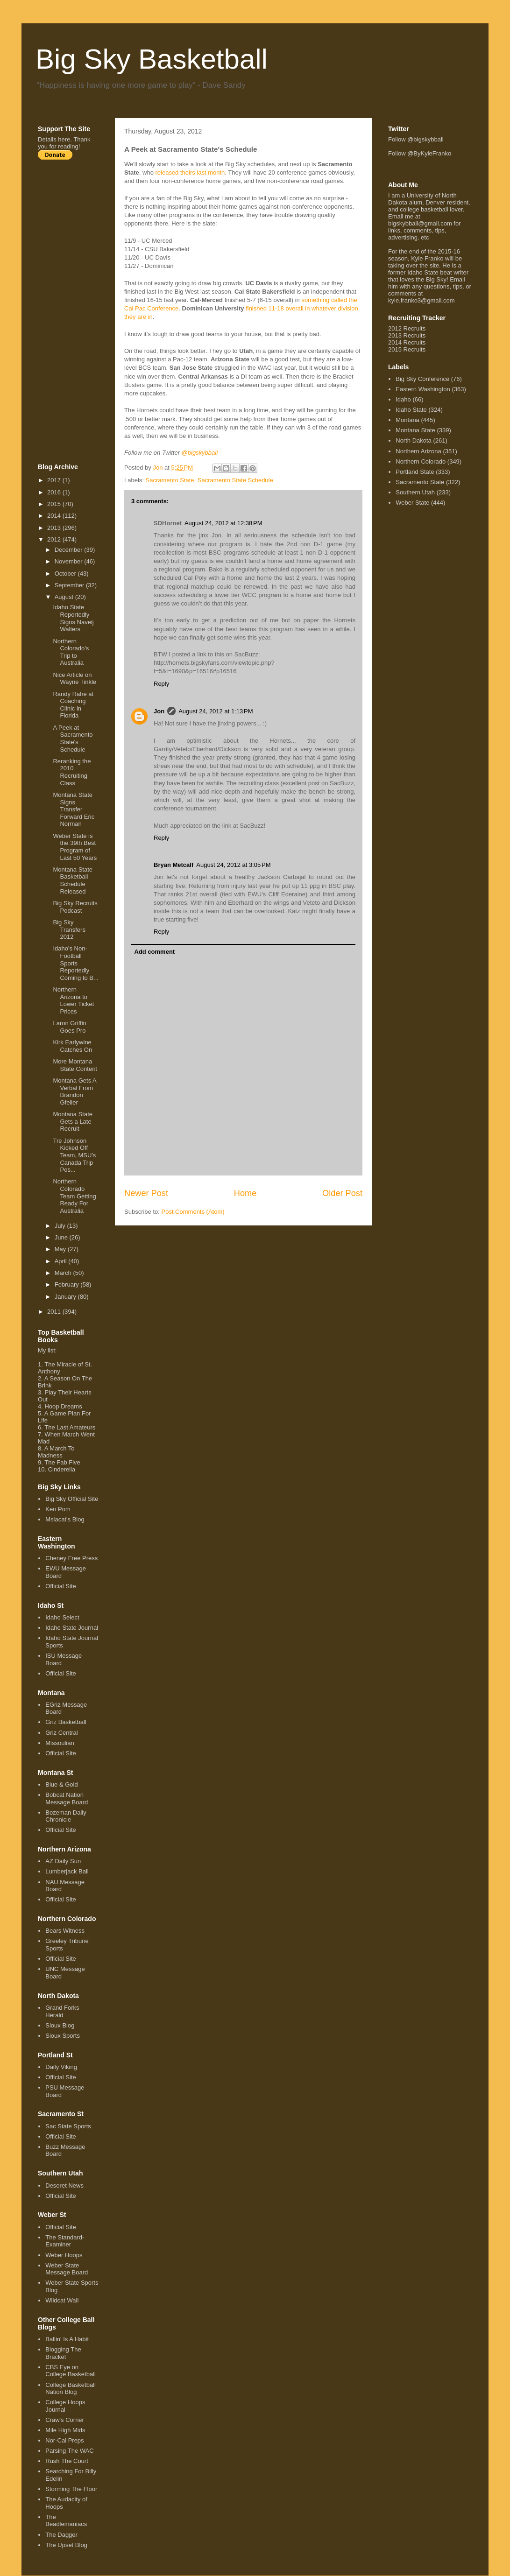 Image resolution: width=510 pixels, height=2576 pixels. I want to click on Idaho's Non-Football Sports Reportedly Coming to B..., so click(75, 963).